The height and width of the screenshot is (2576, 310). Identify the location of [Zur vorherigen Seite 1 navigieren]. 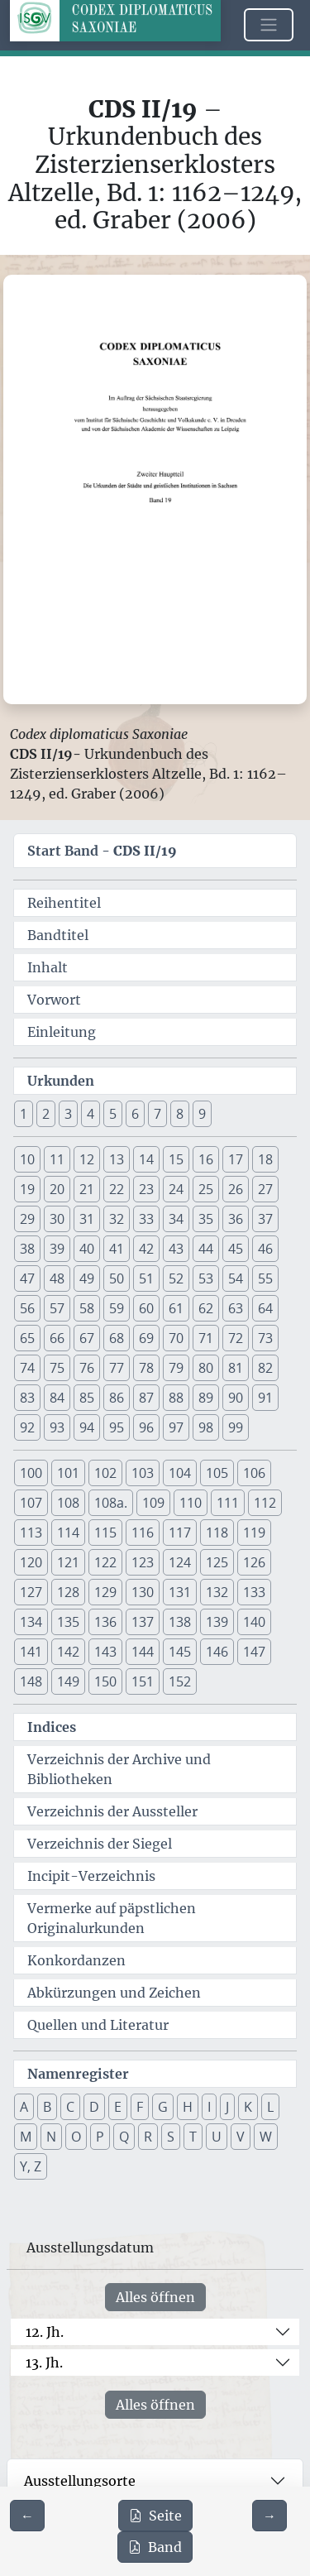
(27, 2515).